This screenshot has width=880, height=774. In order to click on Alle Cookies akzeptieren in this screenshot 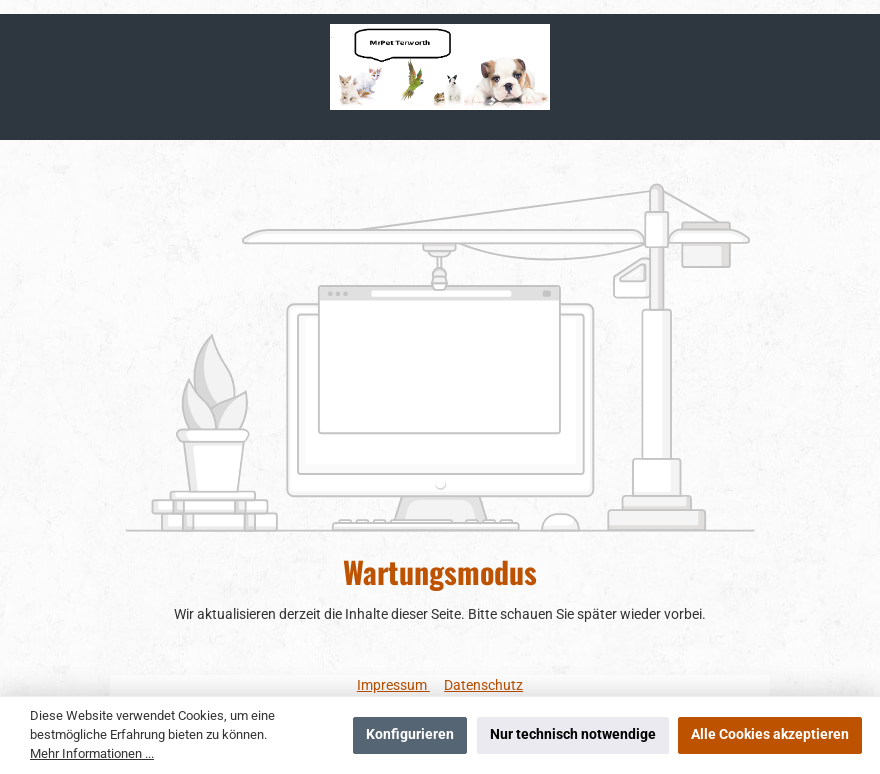, I will do `click(770, 734)`.